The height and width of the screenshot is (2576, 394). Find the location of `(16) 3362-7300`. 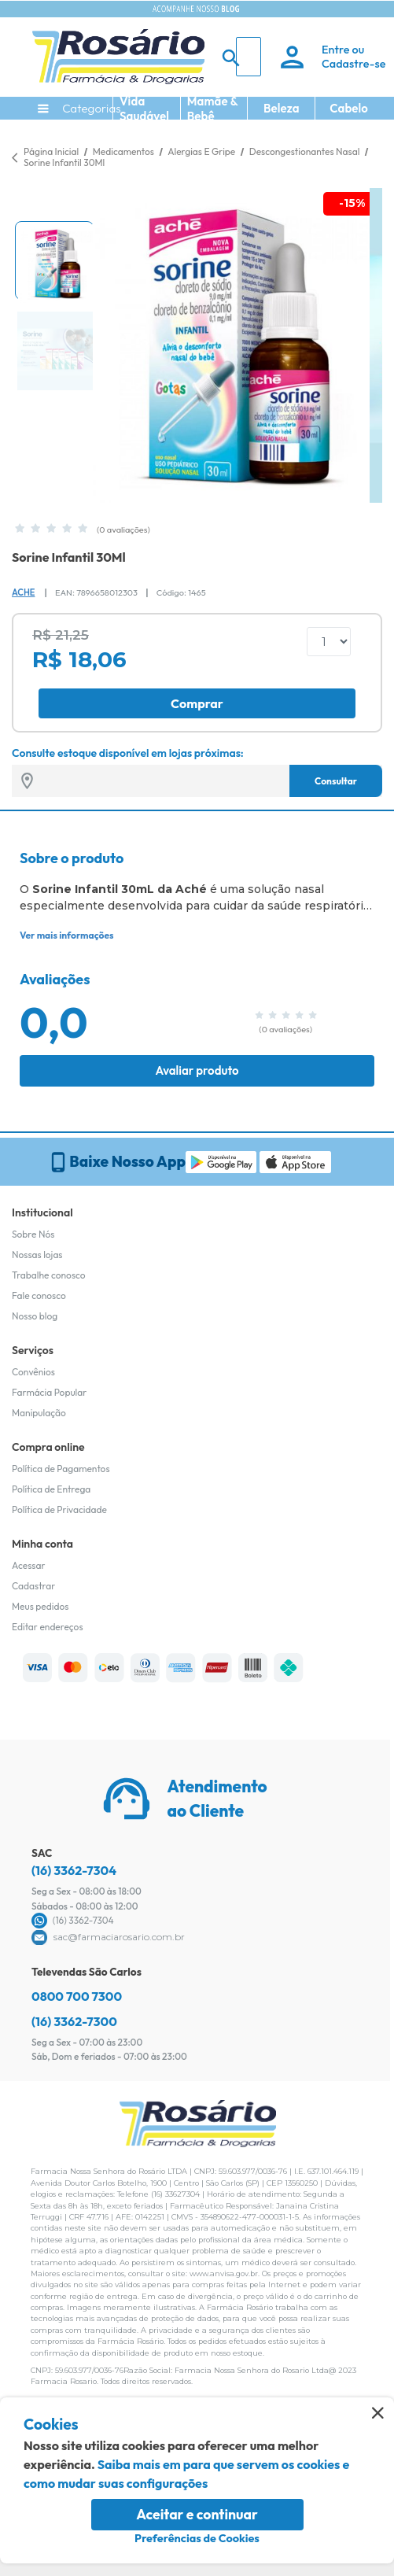

(16) 3362-7300 is located at coordinates (74, 2021).